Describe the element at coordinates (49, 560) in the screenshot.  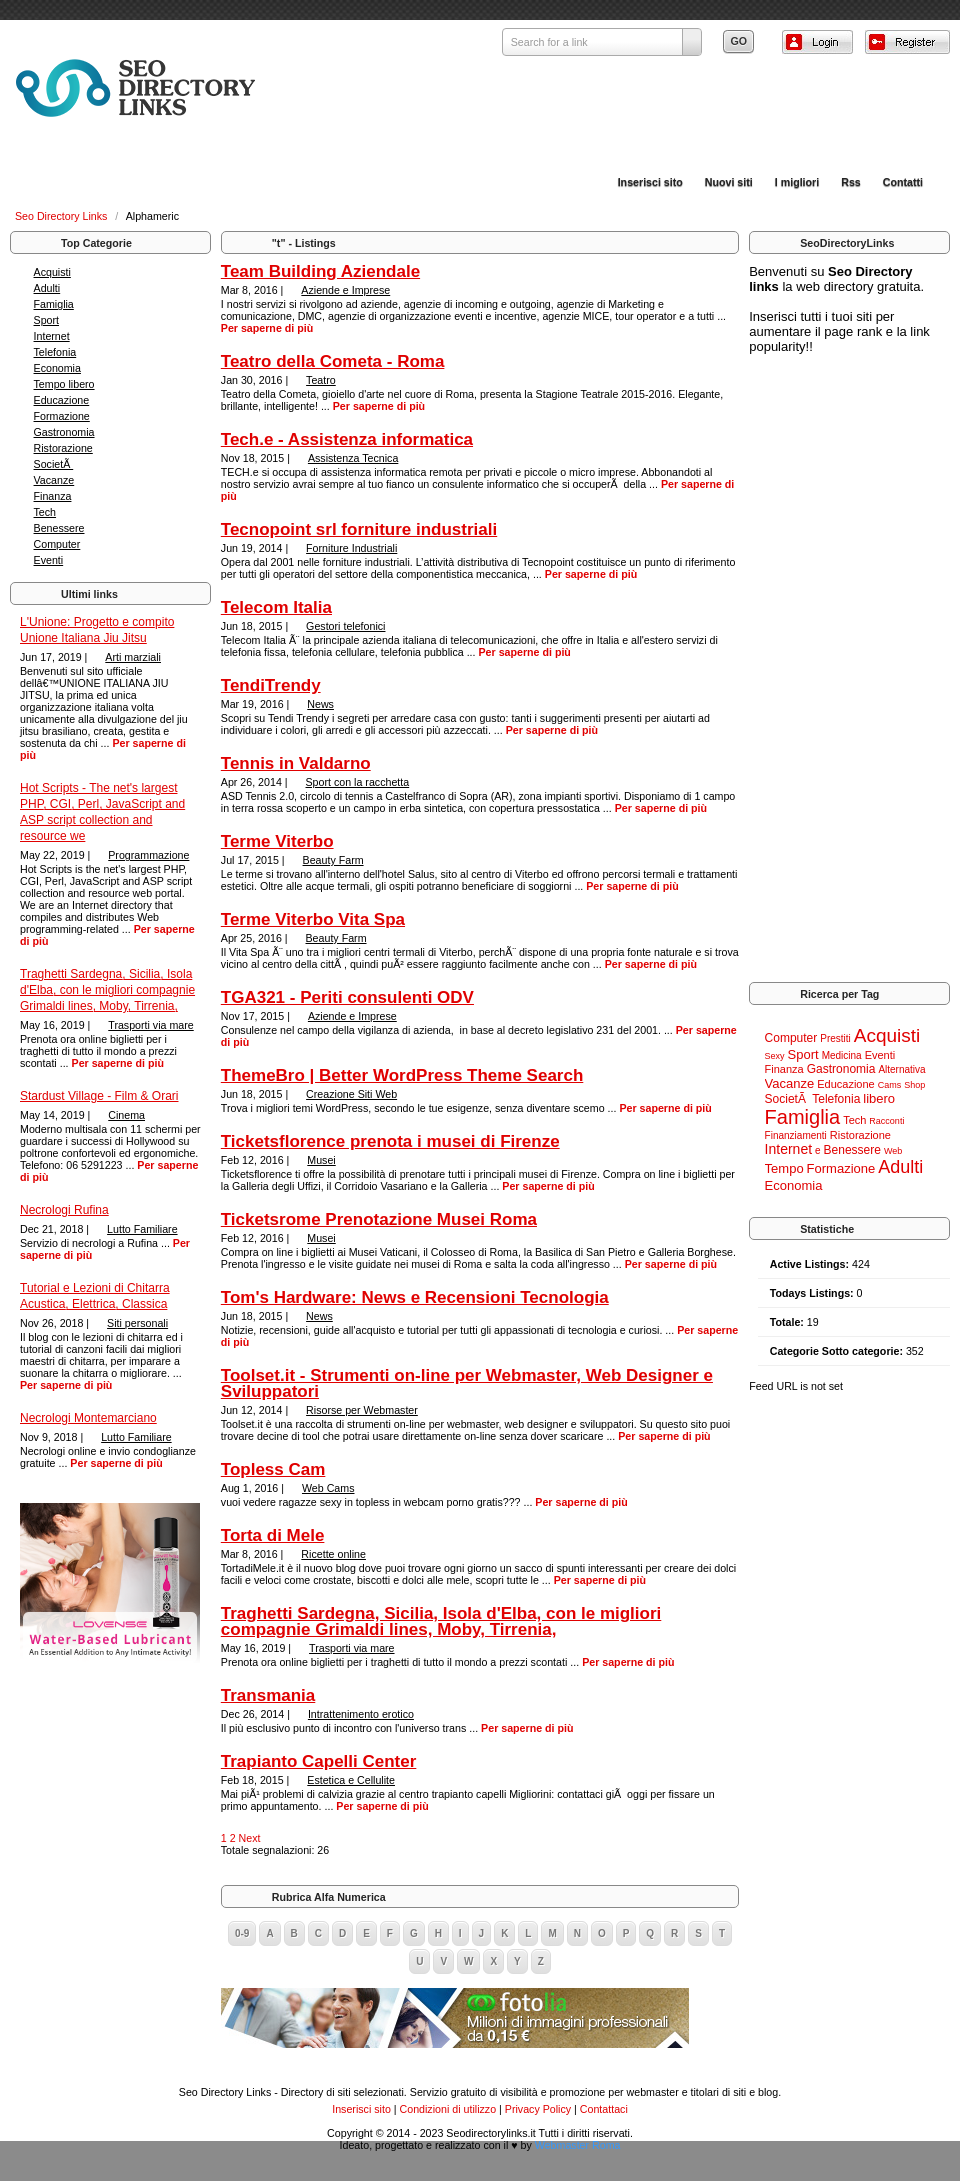
I see `Eventi` at that location.